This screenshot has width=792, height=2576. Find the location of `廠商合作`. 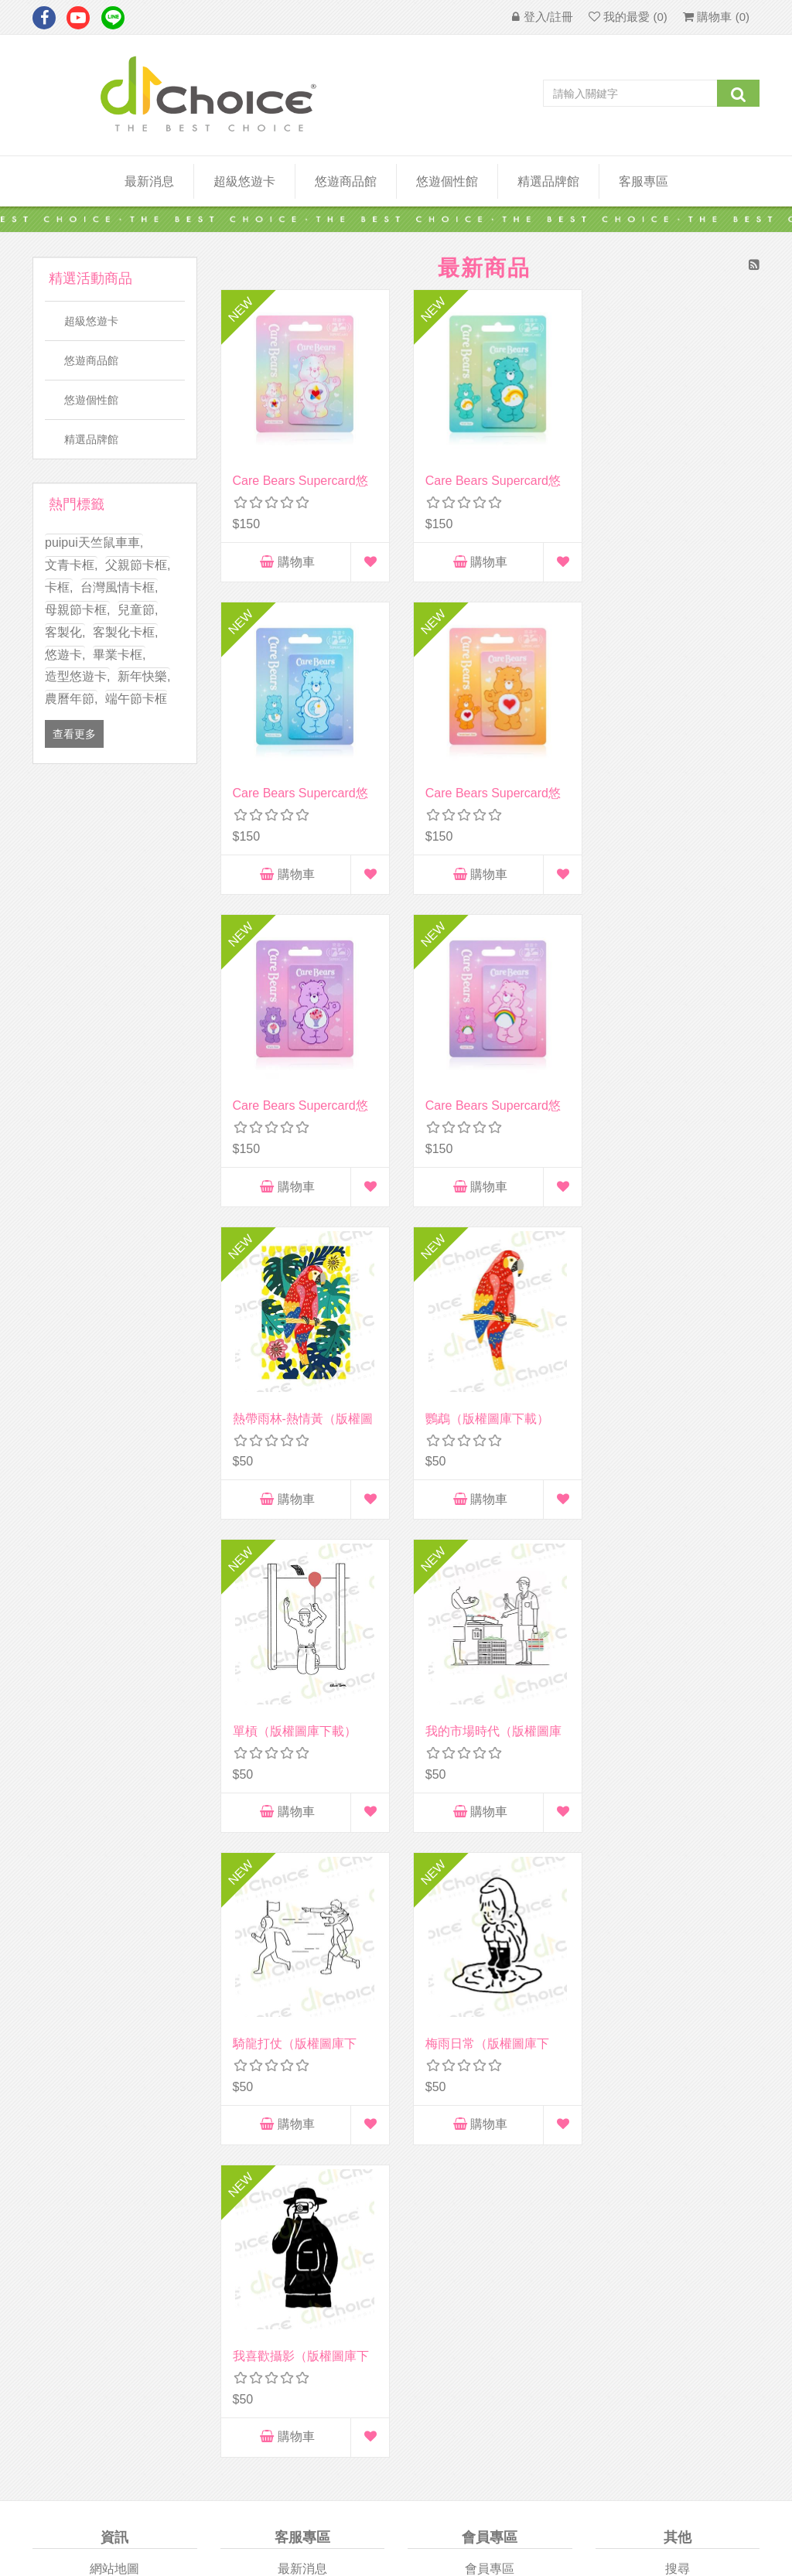

廠商合作 is located at coordinates (114, 1997).